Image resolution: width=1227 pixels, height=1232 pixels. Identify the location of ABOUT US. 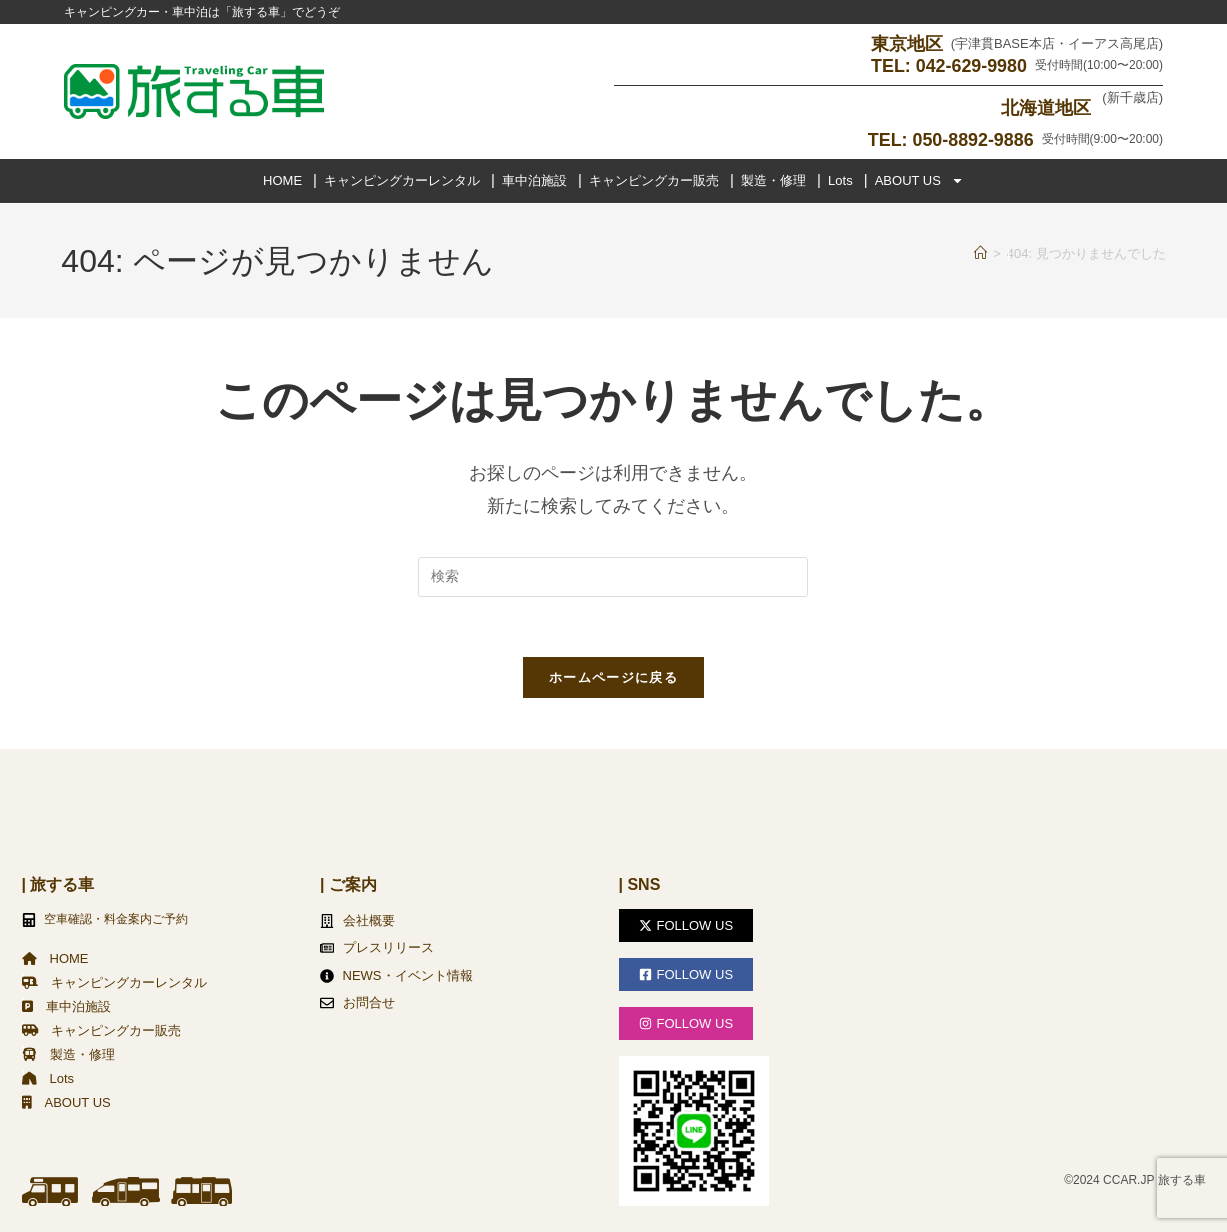
(919, 180).